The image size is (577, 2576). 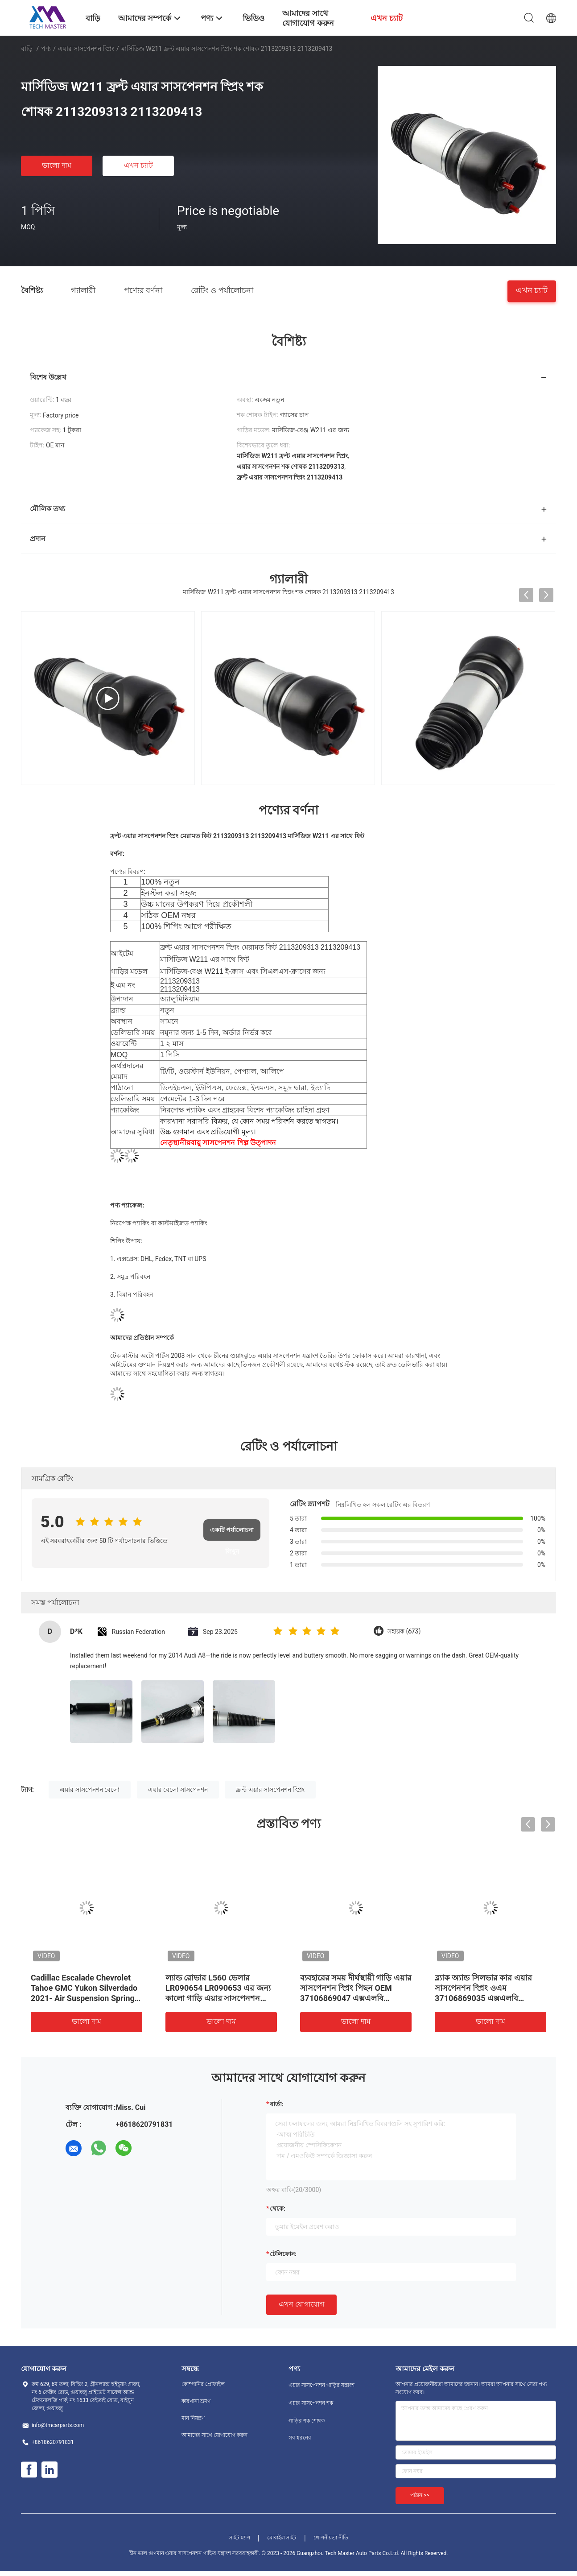 What do you see at coordinates (277, 2208) in the screenshot?
I see `থেকে:` at bounding box center [277, 2208].